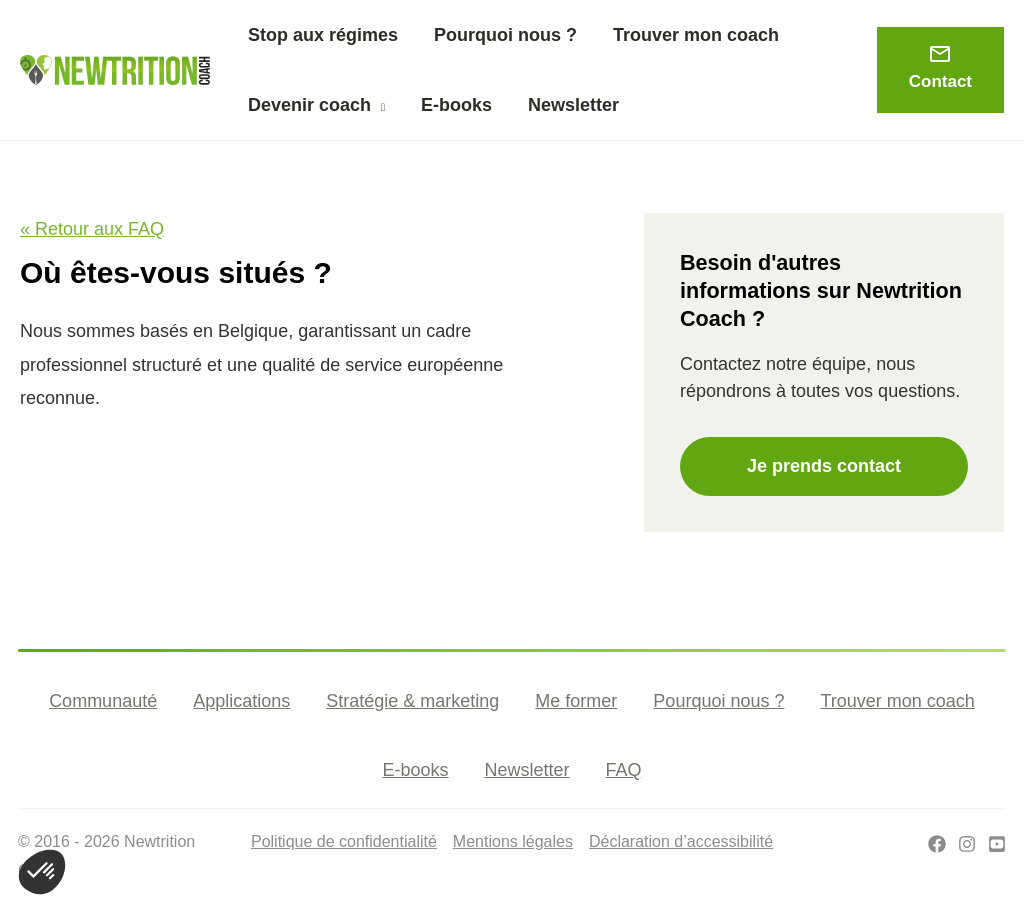  Describe the element at coordinates (718, 701) in the screenshot. I see `Pourquoi nous ?` at that location.